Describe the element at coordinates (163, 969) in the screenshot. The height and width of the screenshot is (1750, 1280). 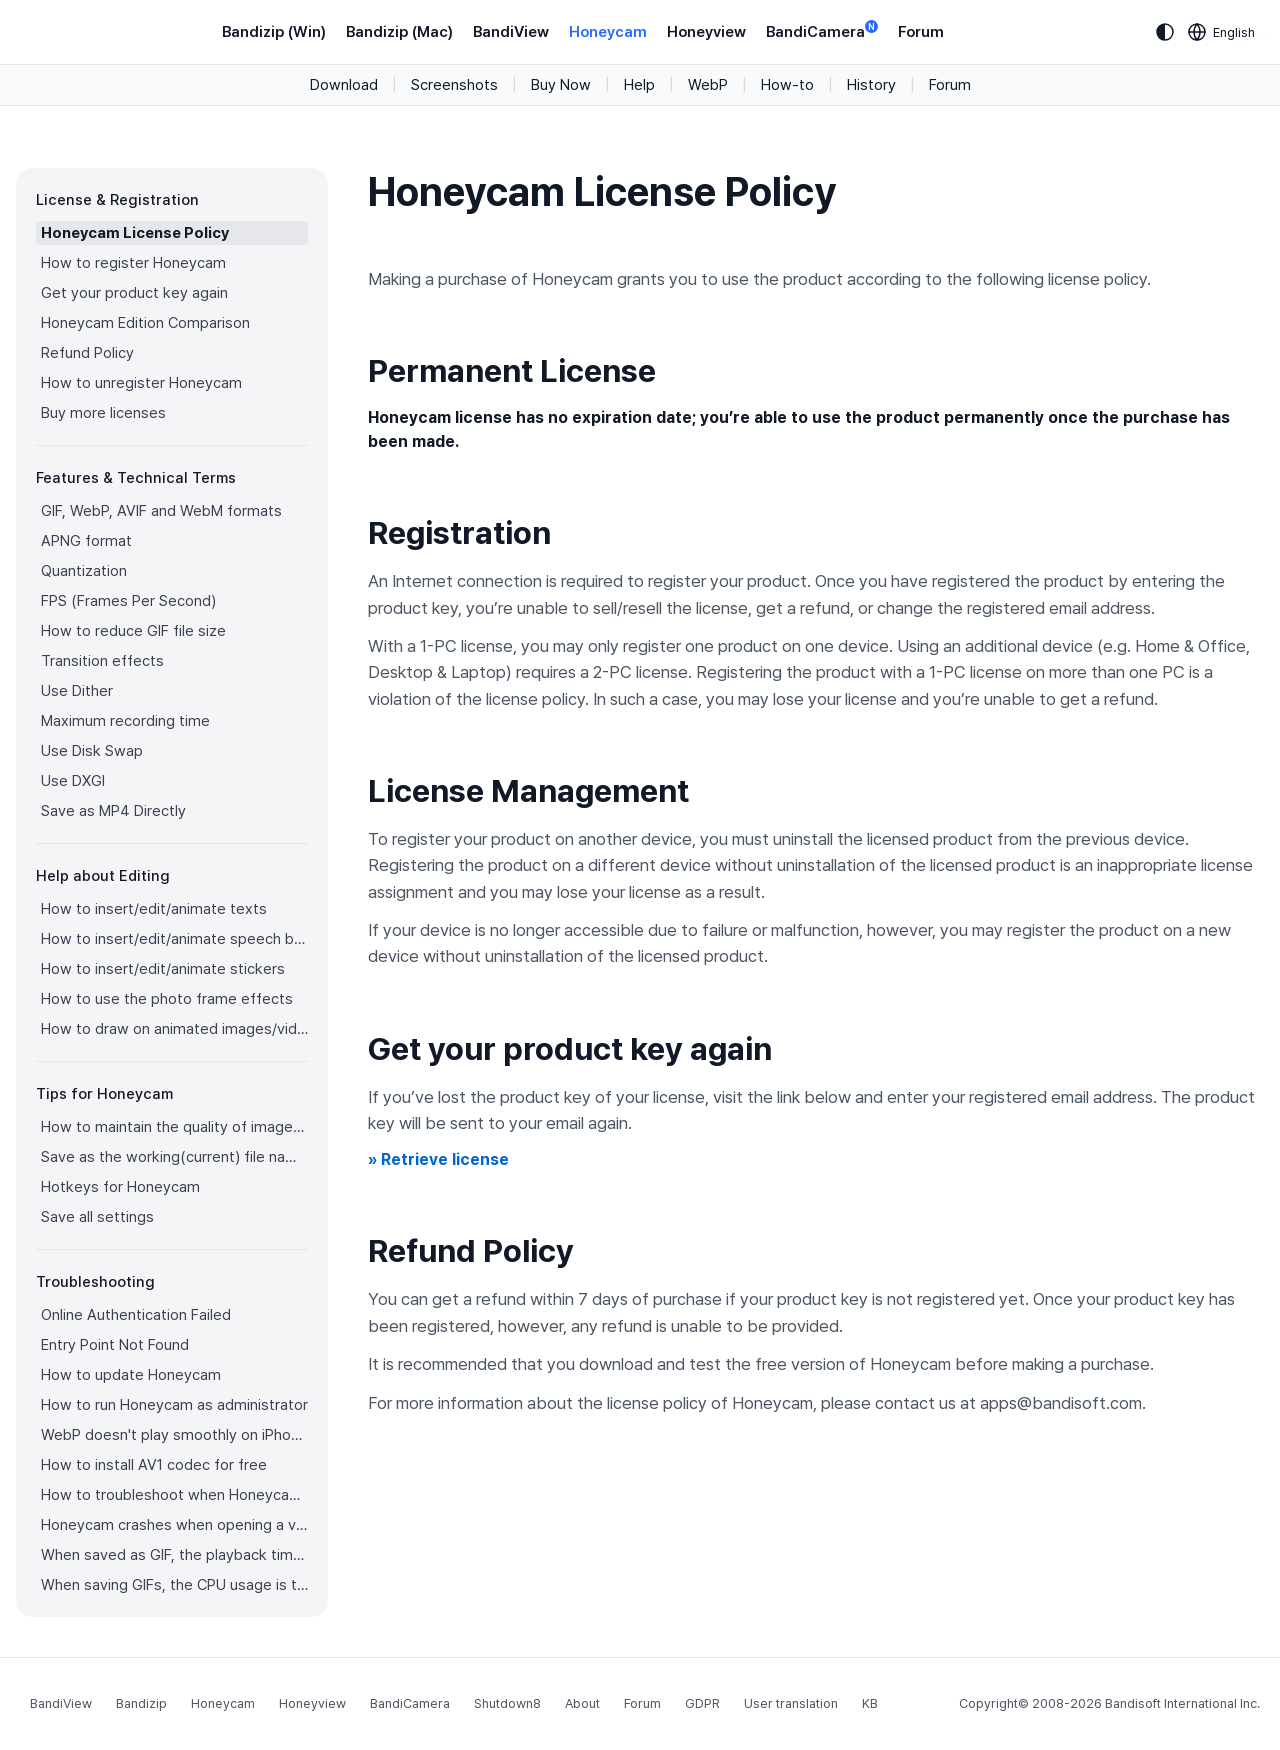
I see `How to insert/edit/animate stickers` at that location.